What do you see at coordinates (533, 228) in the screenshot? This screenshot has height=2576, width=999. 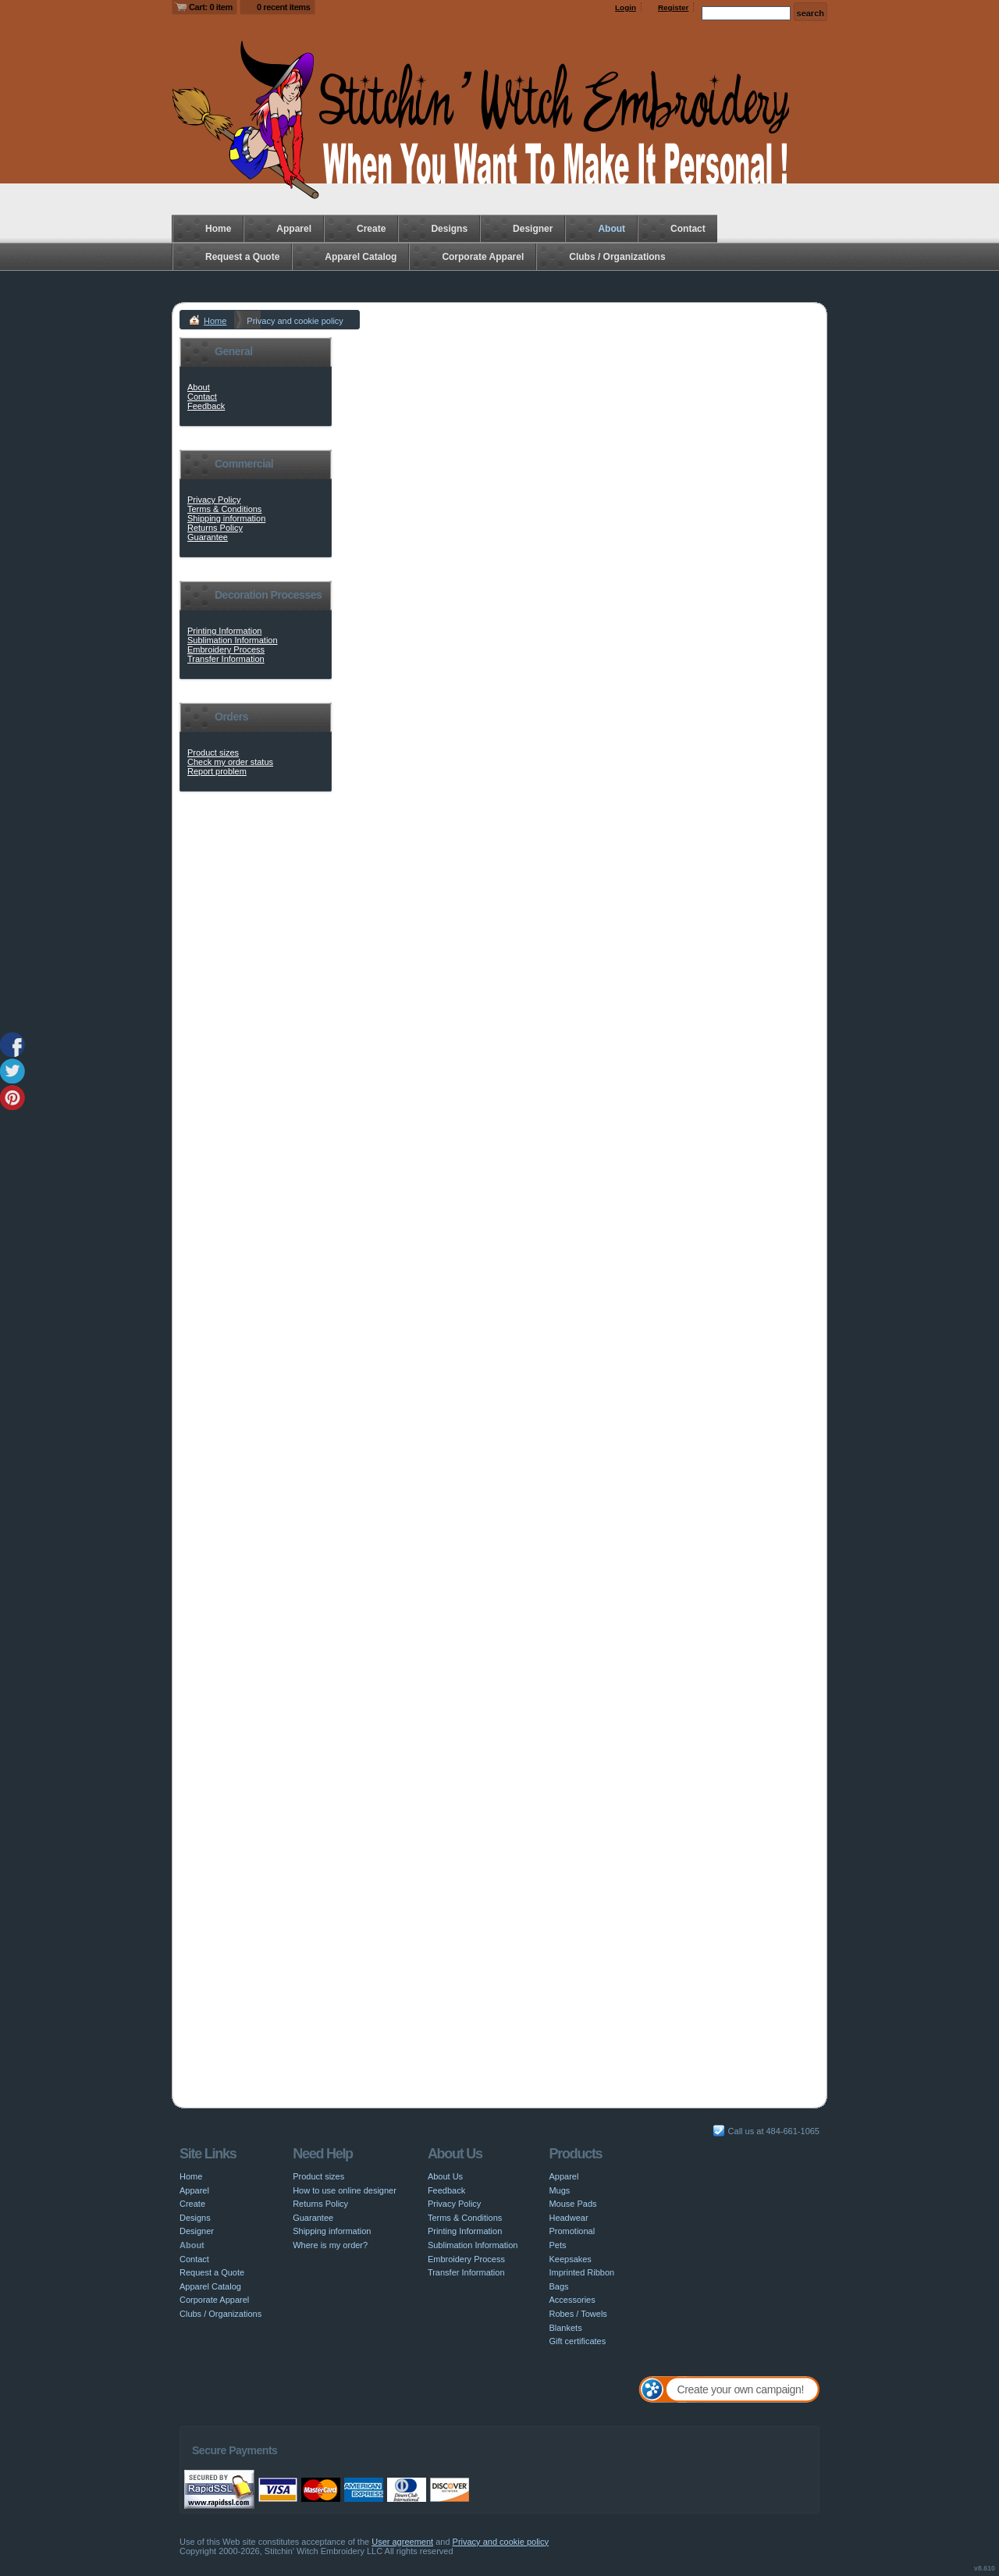 I see `Designer` at bounding box center [533, 228].